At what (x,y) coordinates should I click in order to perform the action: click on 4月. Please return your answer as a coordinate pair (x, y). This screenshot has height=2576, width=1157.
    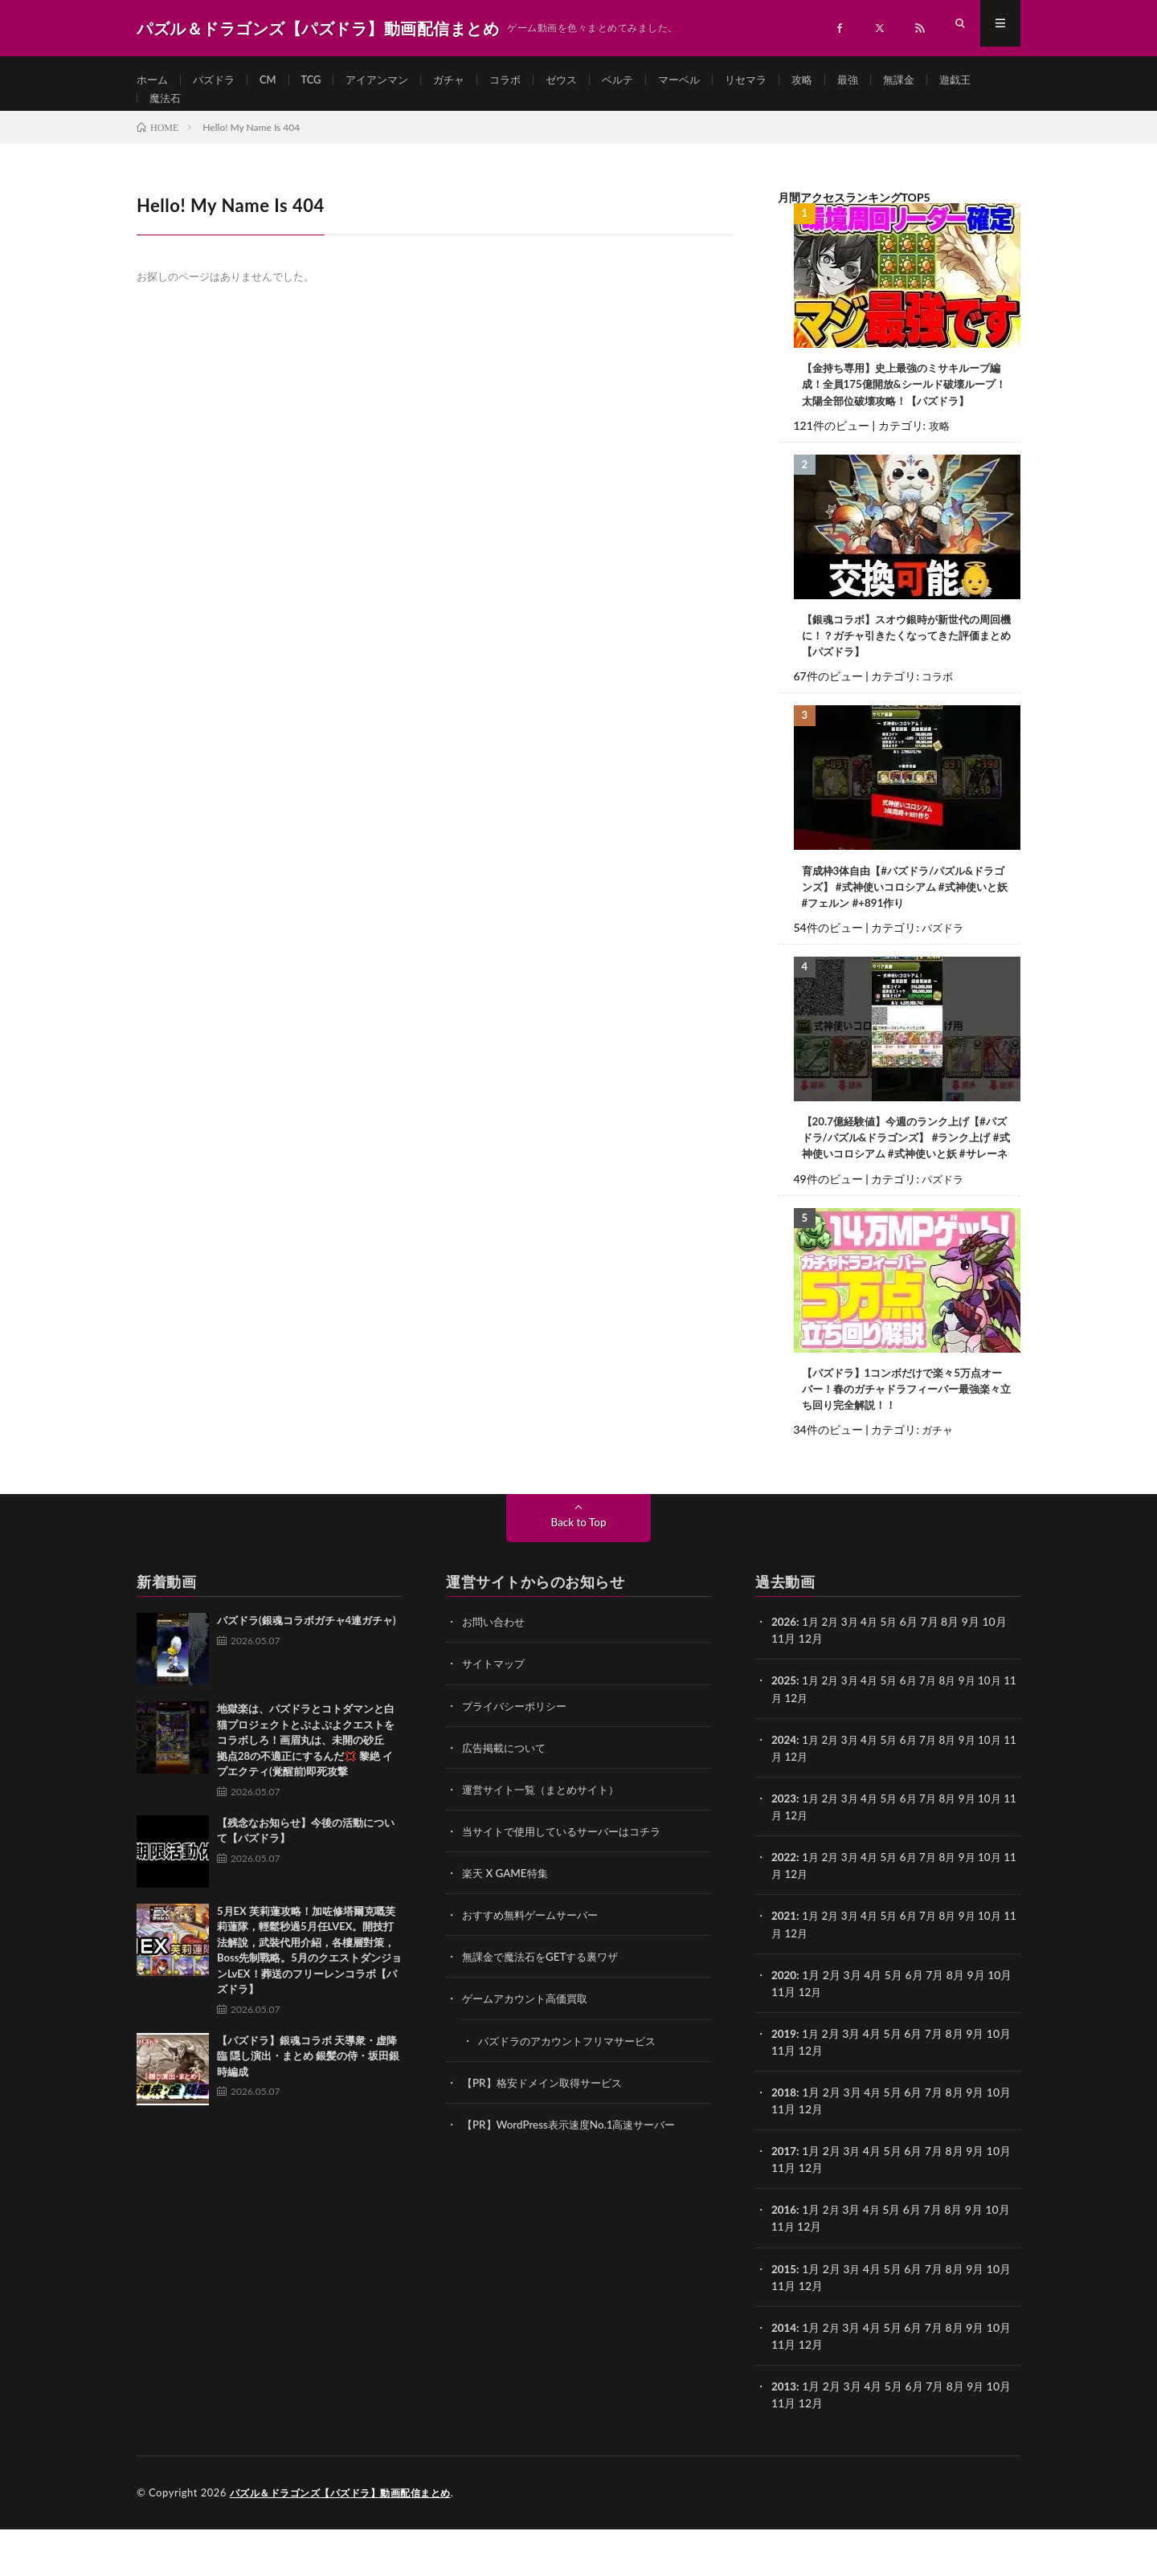
    Looking at the image, I should click on (874, 1671).